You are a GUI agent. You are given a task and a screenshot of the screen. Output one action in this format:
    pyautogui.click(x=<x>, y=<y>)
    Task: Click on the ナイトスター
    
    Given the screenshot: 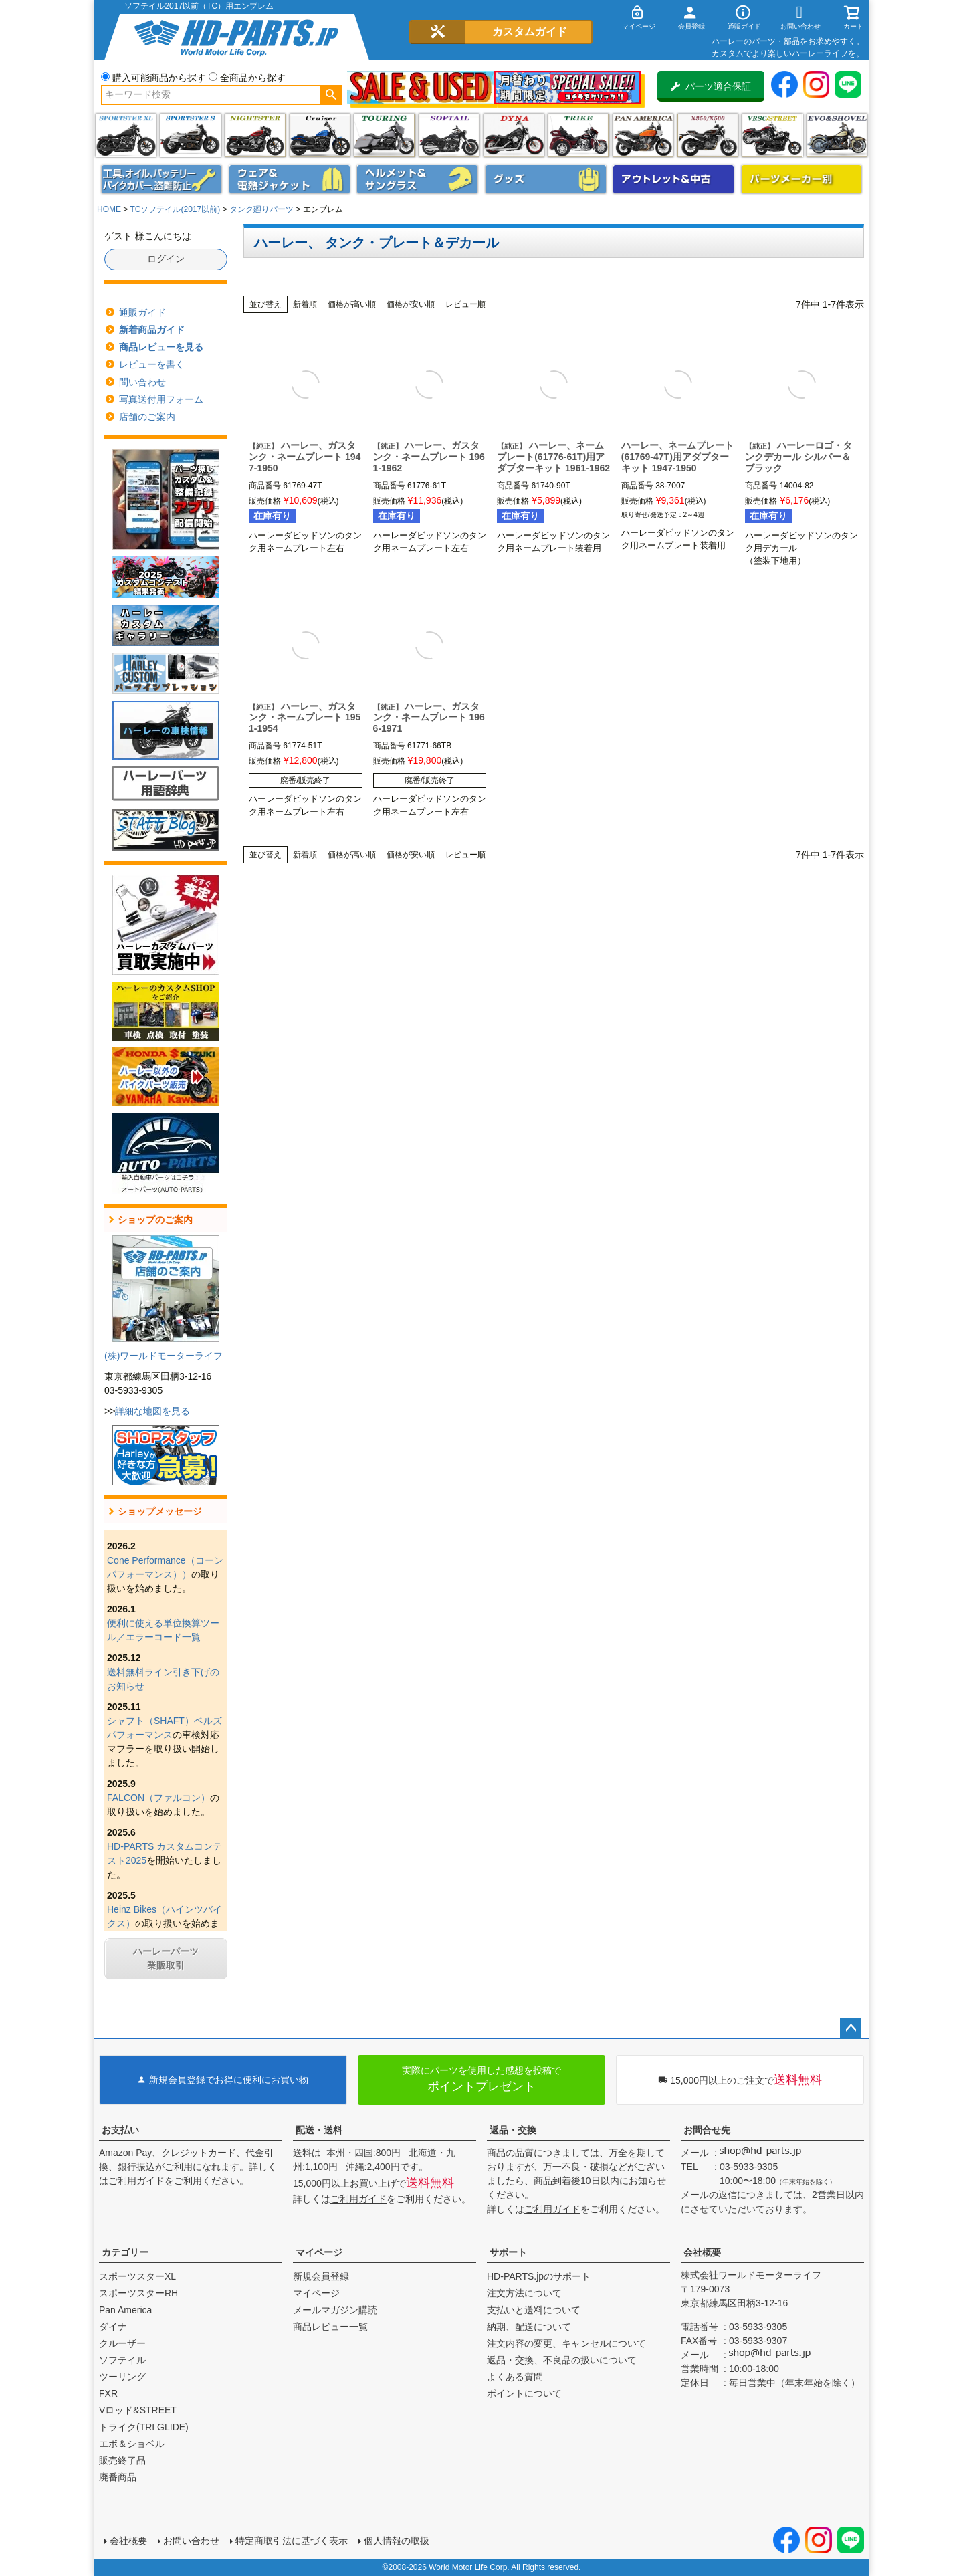 What is the action you would take?
    pyautogui.click(x=255, y=135)
    